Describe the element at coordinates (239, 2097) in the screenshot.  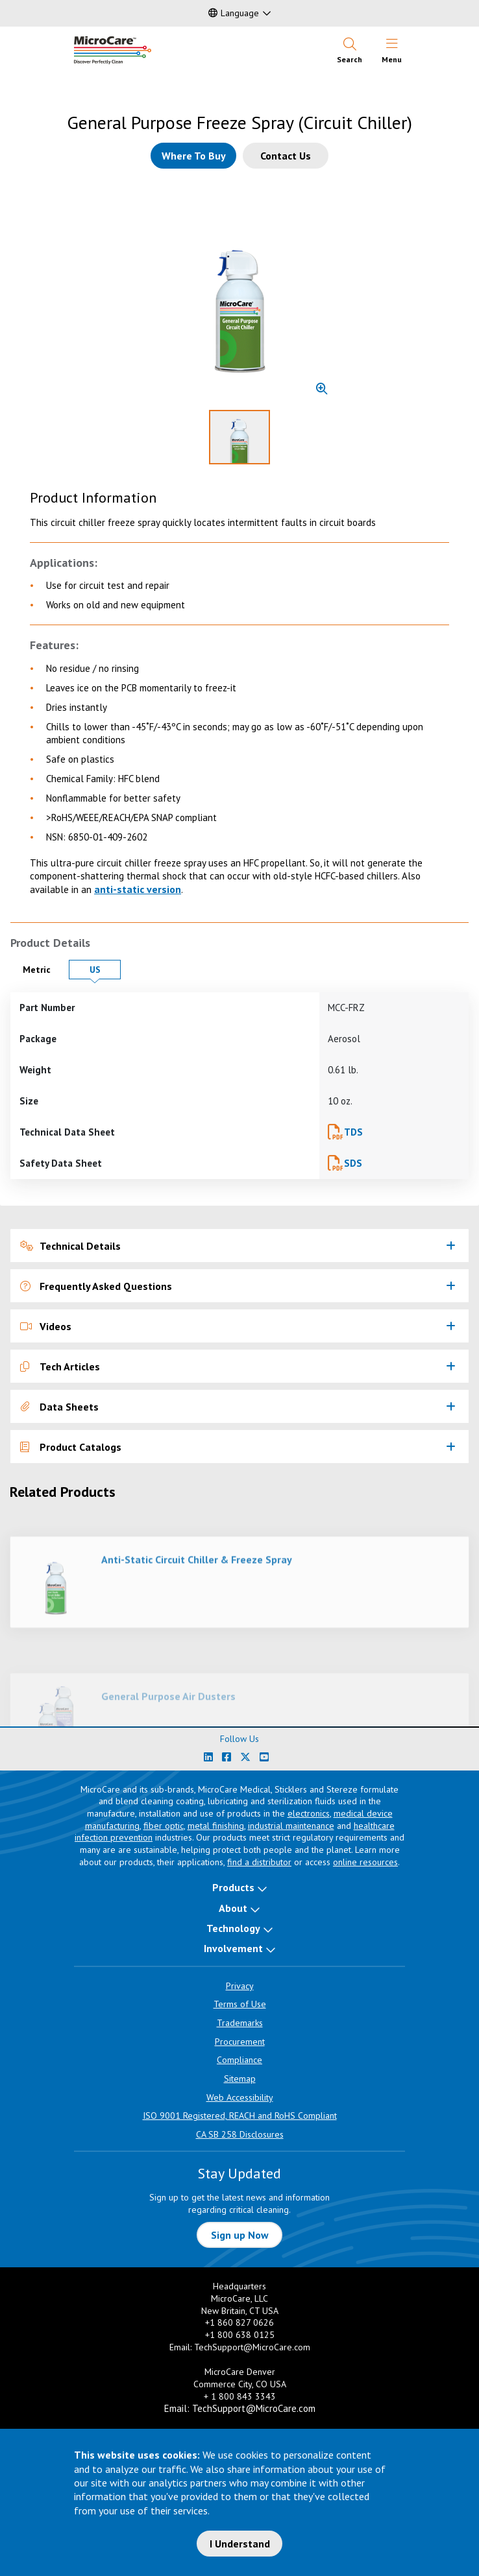
I see `Web Accessibility` at that location.